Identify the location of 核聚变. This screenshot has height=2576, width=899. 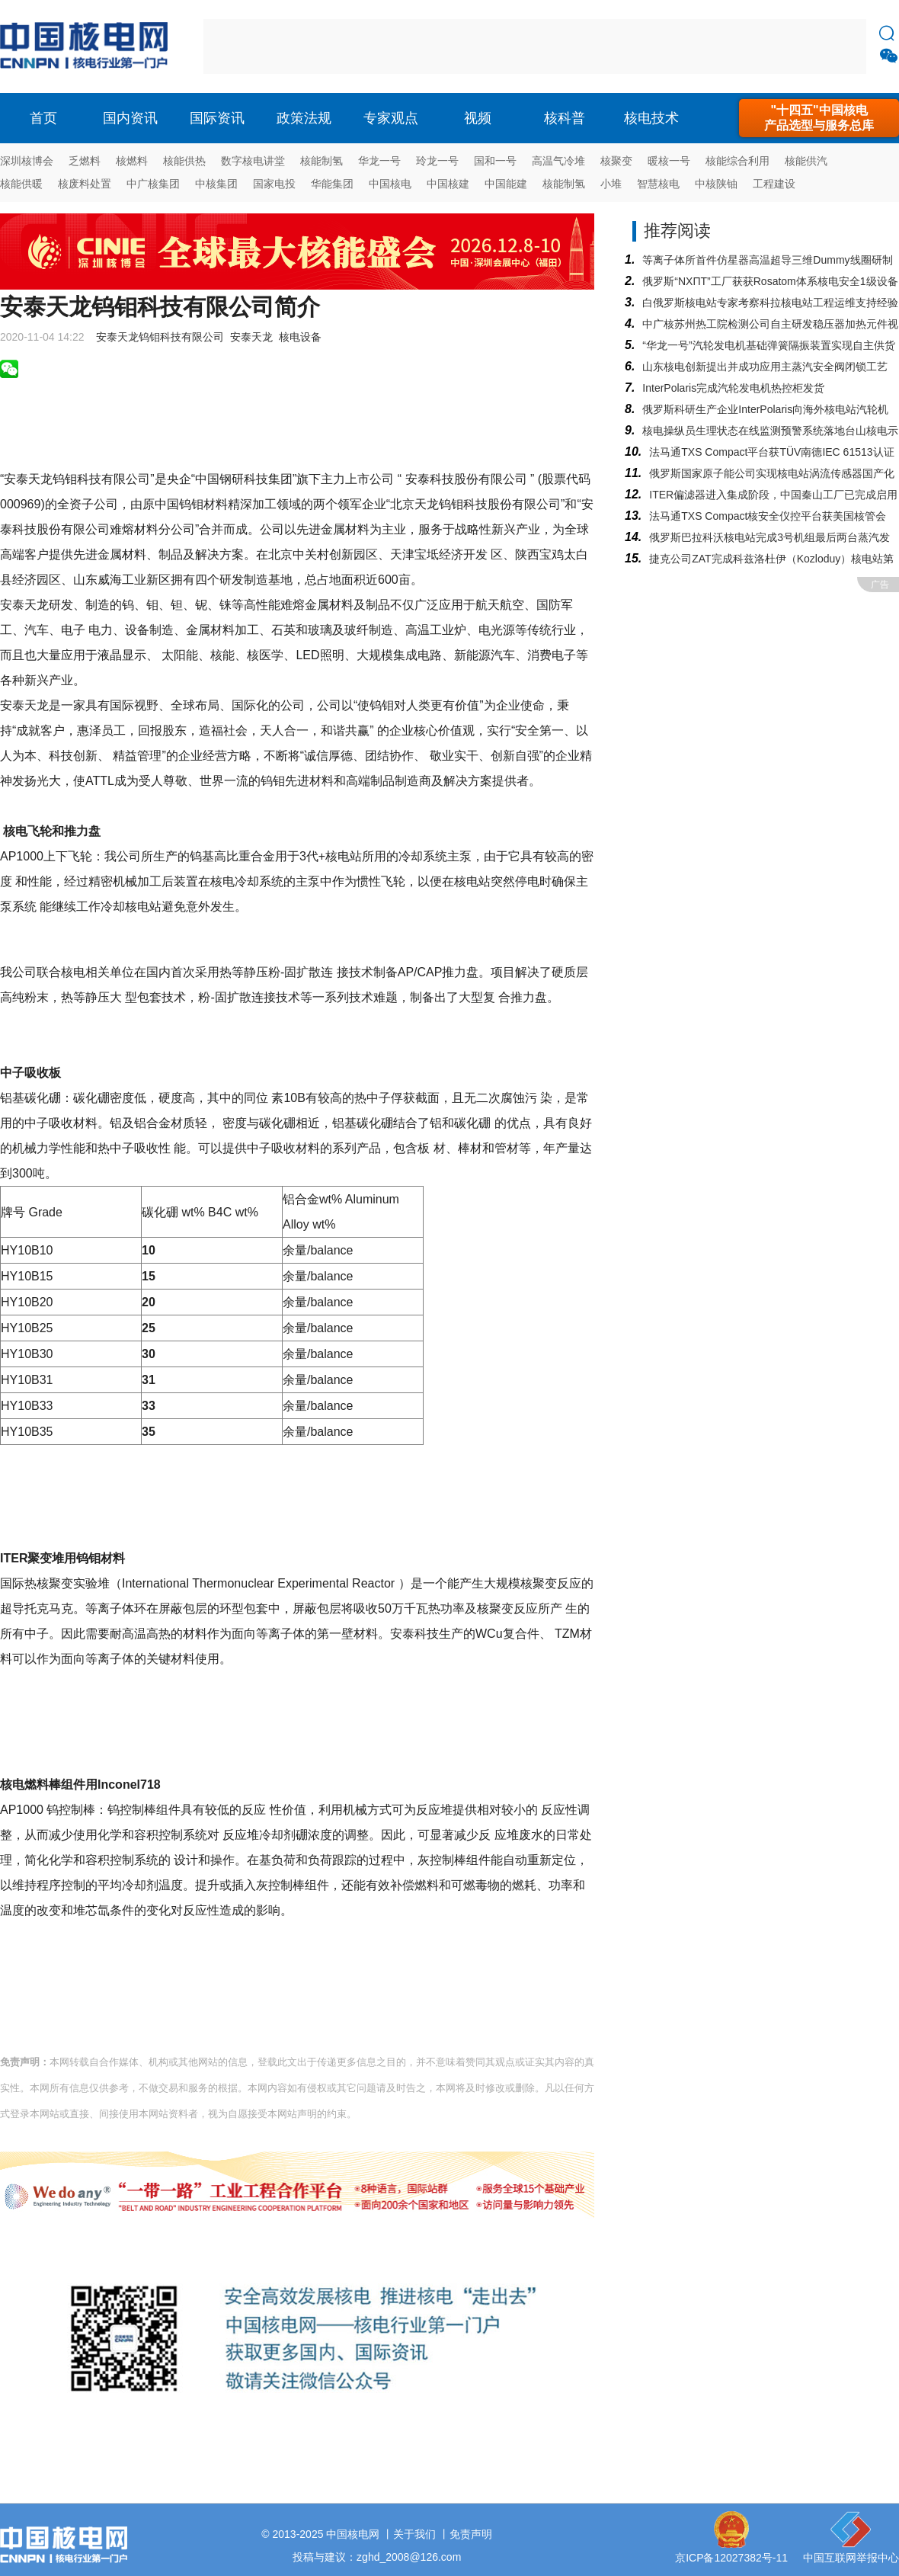
(616, 161).